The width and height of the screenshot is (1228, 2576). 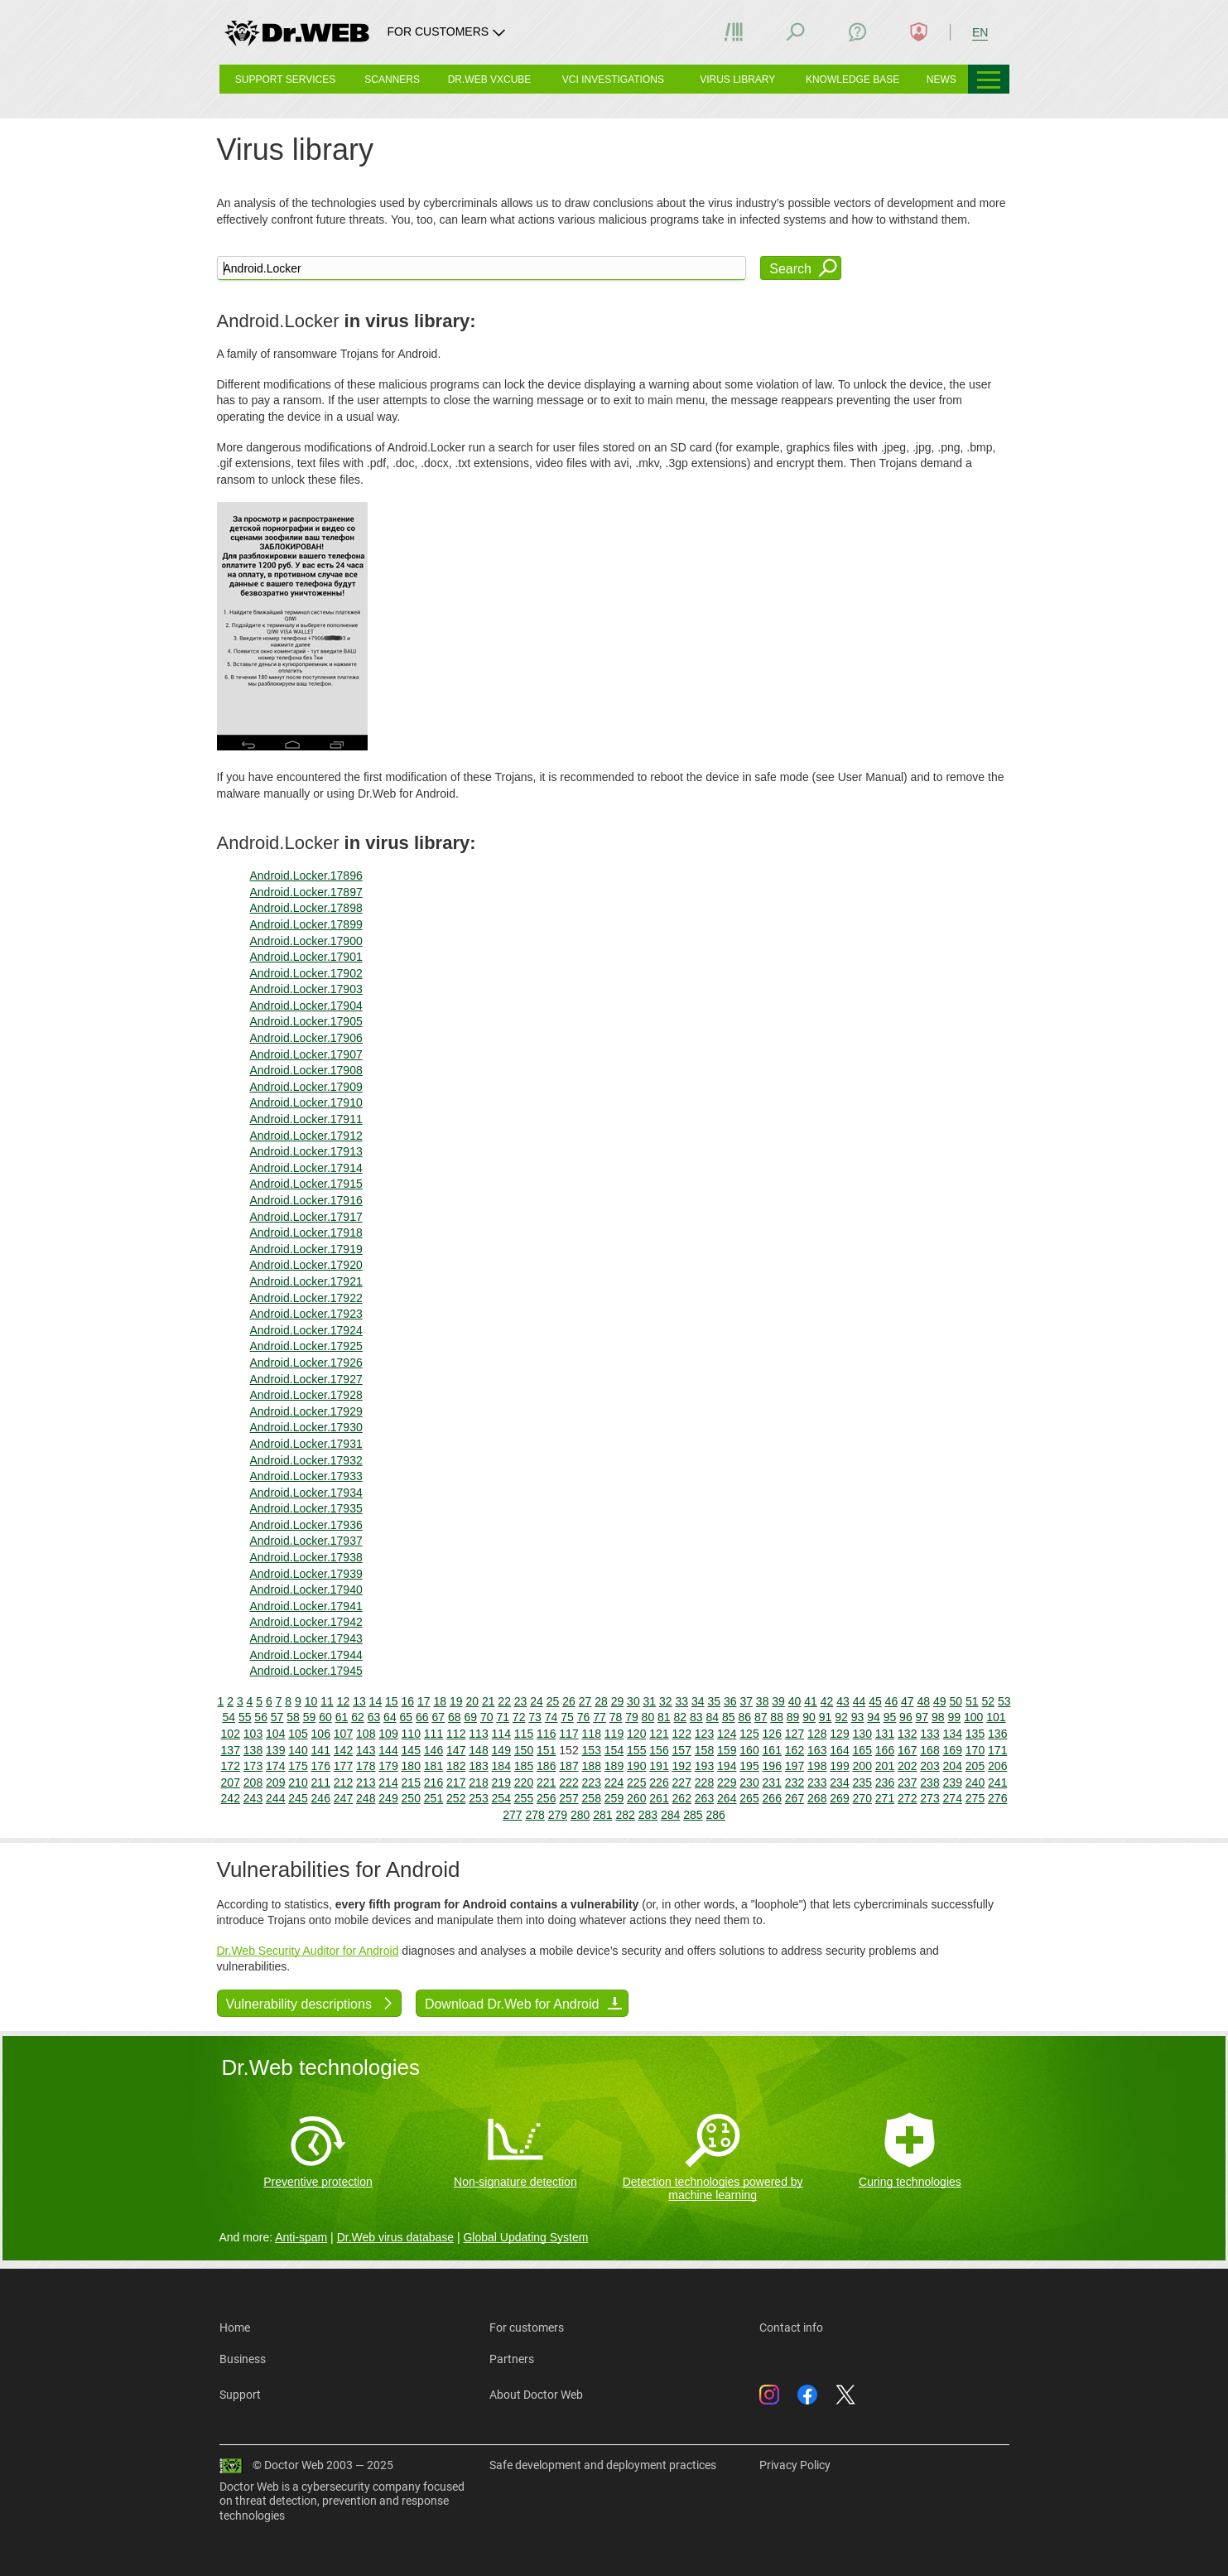 I want to click on Android.Locker.17904, so click(x=306, y=1005).